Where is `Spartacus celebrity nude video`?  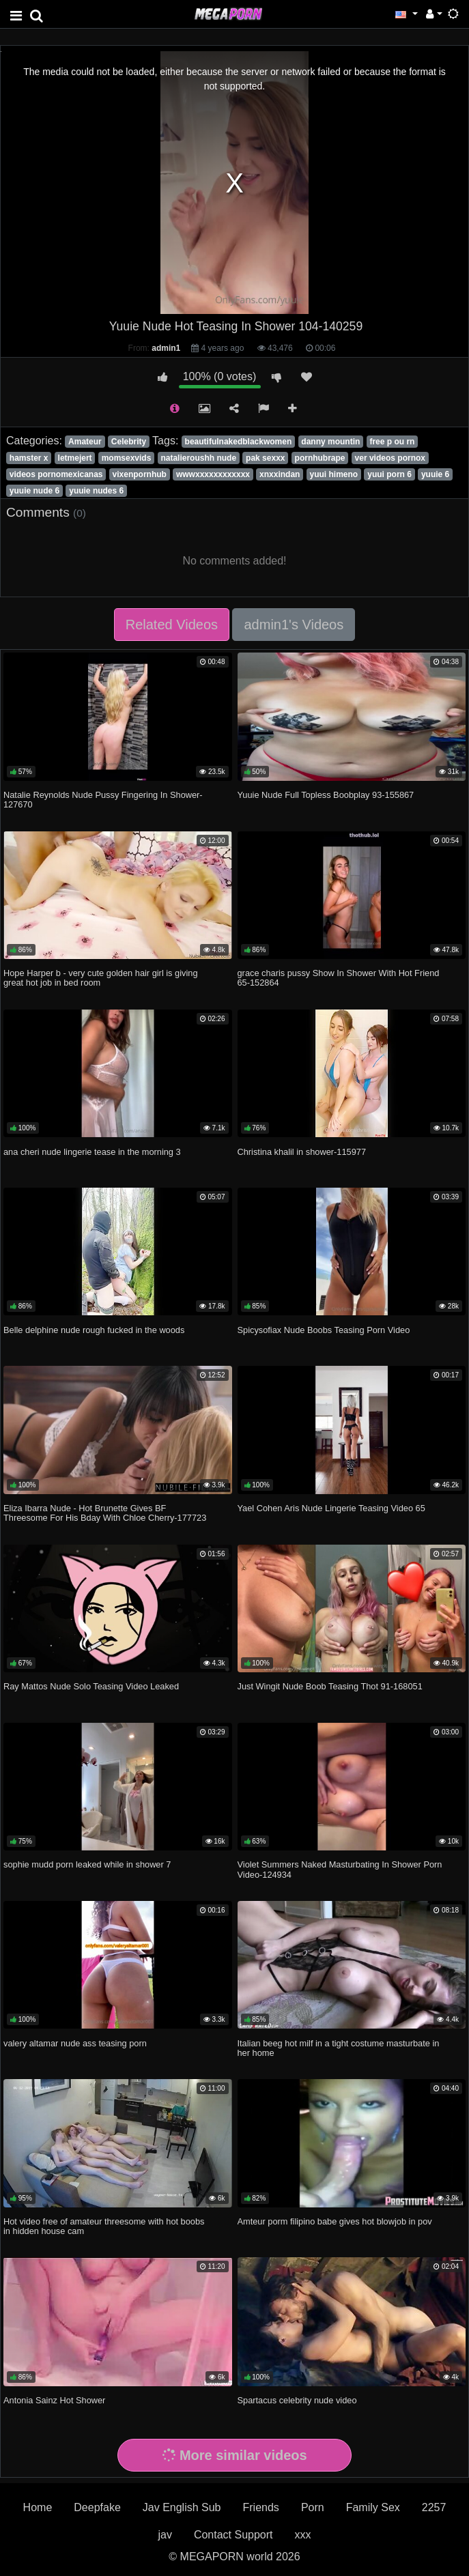 Spartacus celebrity nude video is located at coordinates (297, 2400).